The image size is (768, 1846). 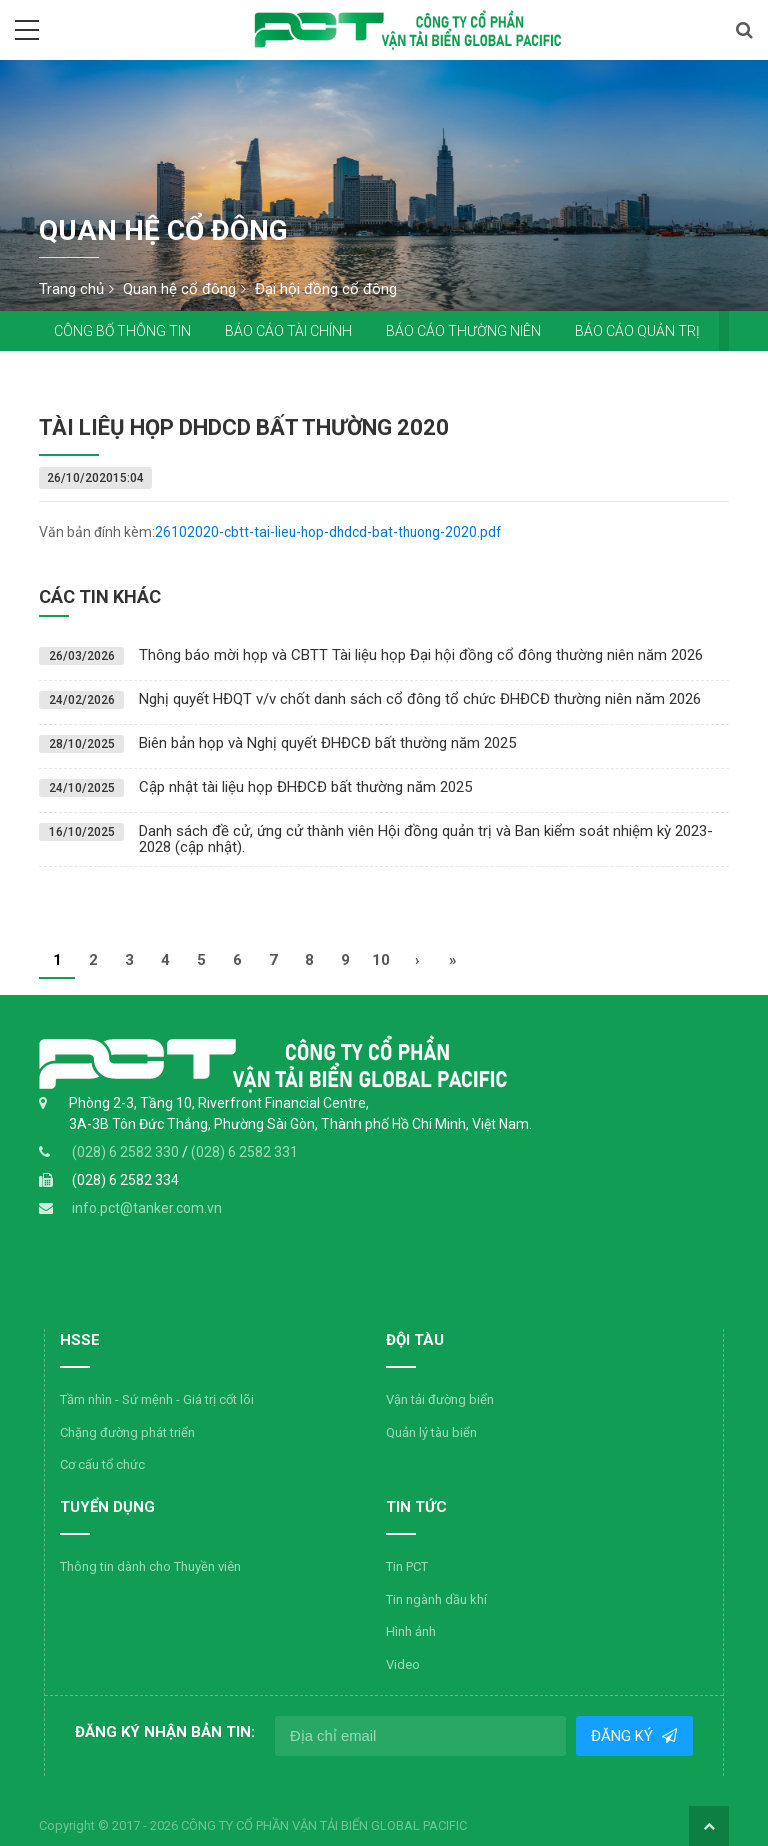 I want to click on Cập nhật tài liệu họp ĐHĐCĐ bất thường năm 2025, so click(x=305, y=787).